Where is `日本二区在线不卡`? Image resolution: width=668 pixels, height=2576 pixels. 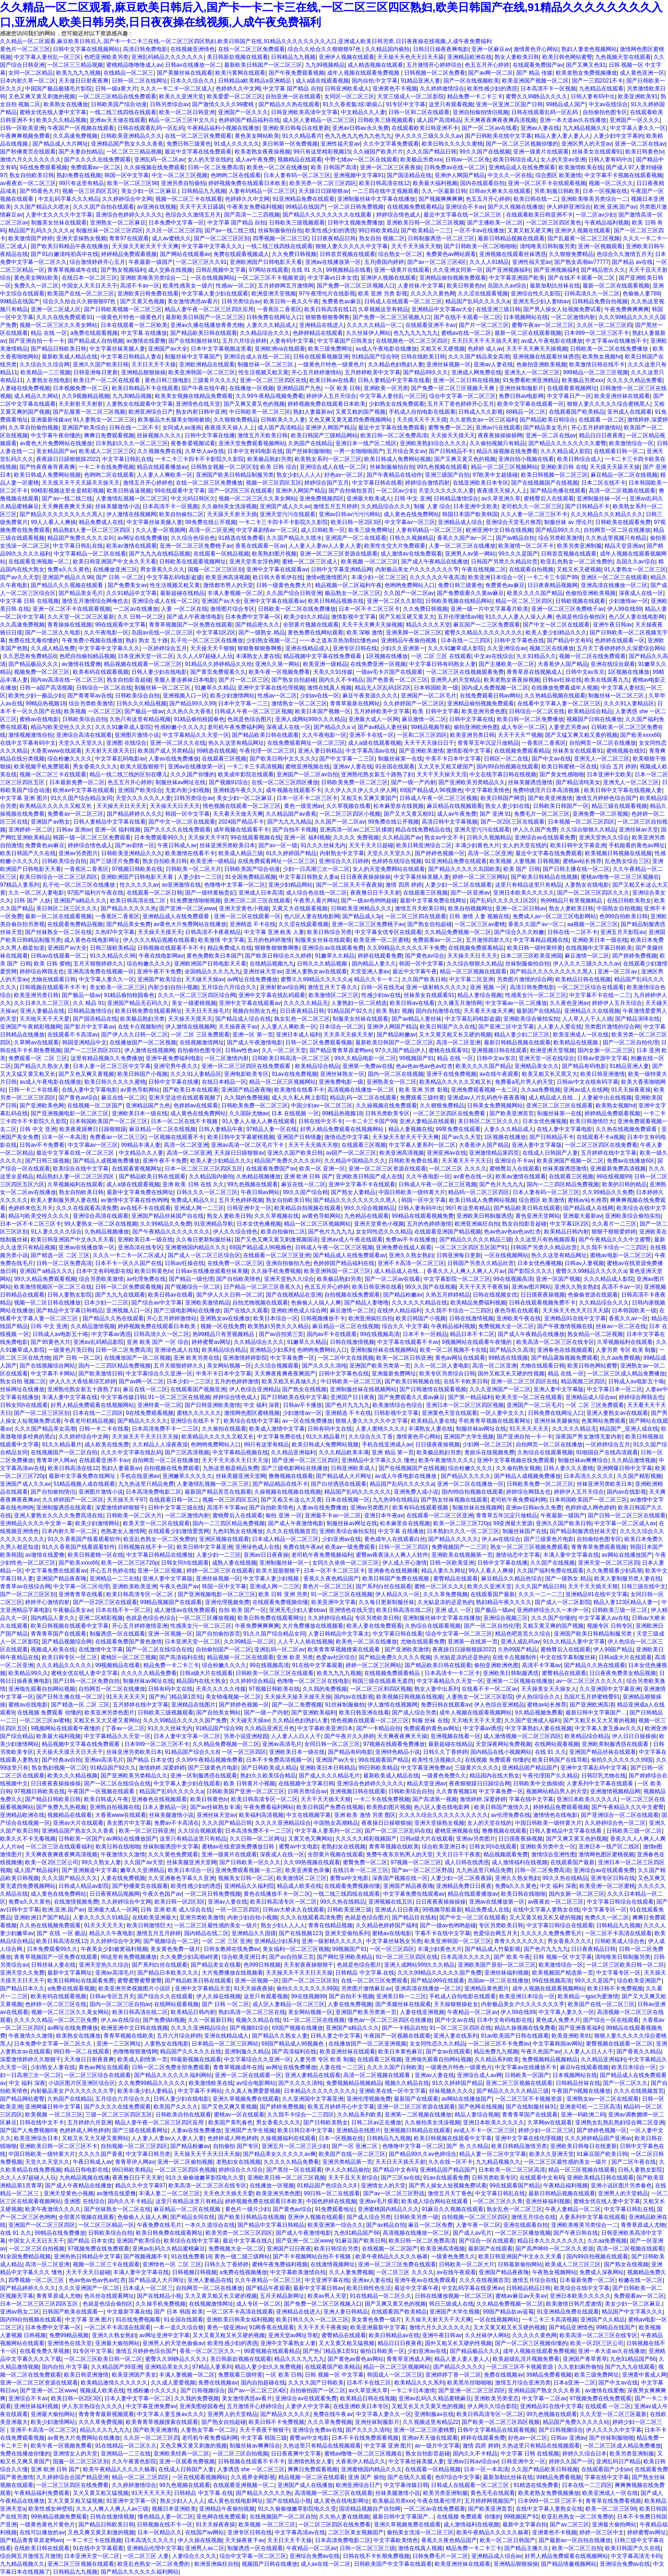
日本二区在线不卡 is located at coordinates (603, 482).